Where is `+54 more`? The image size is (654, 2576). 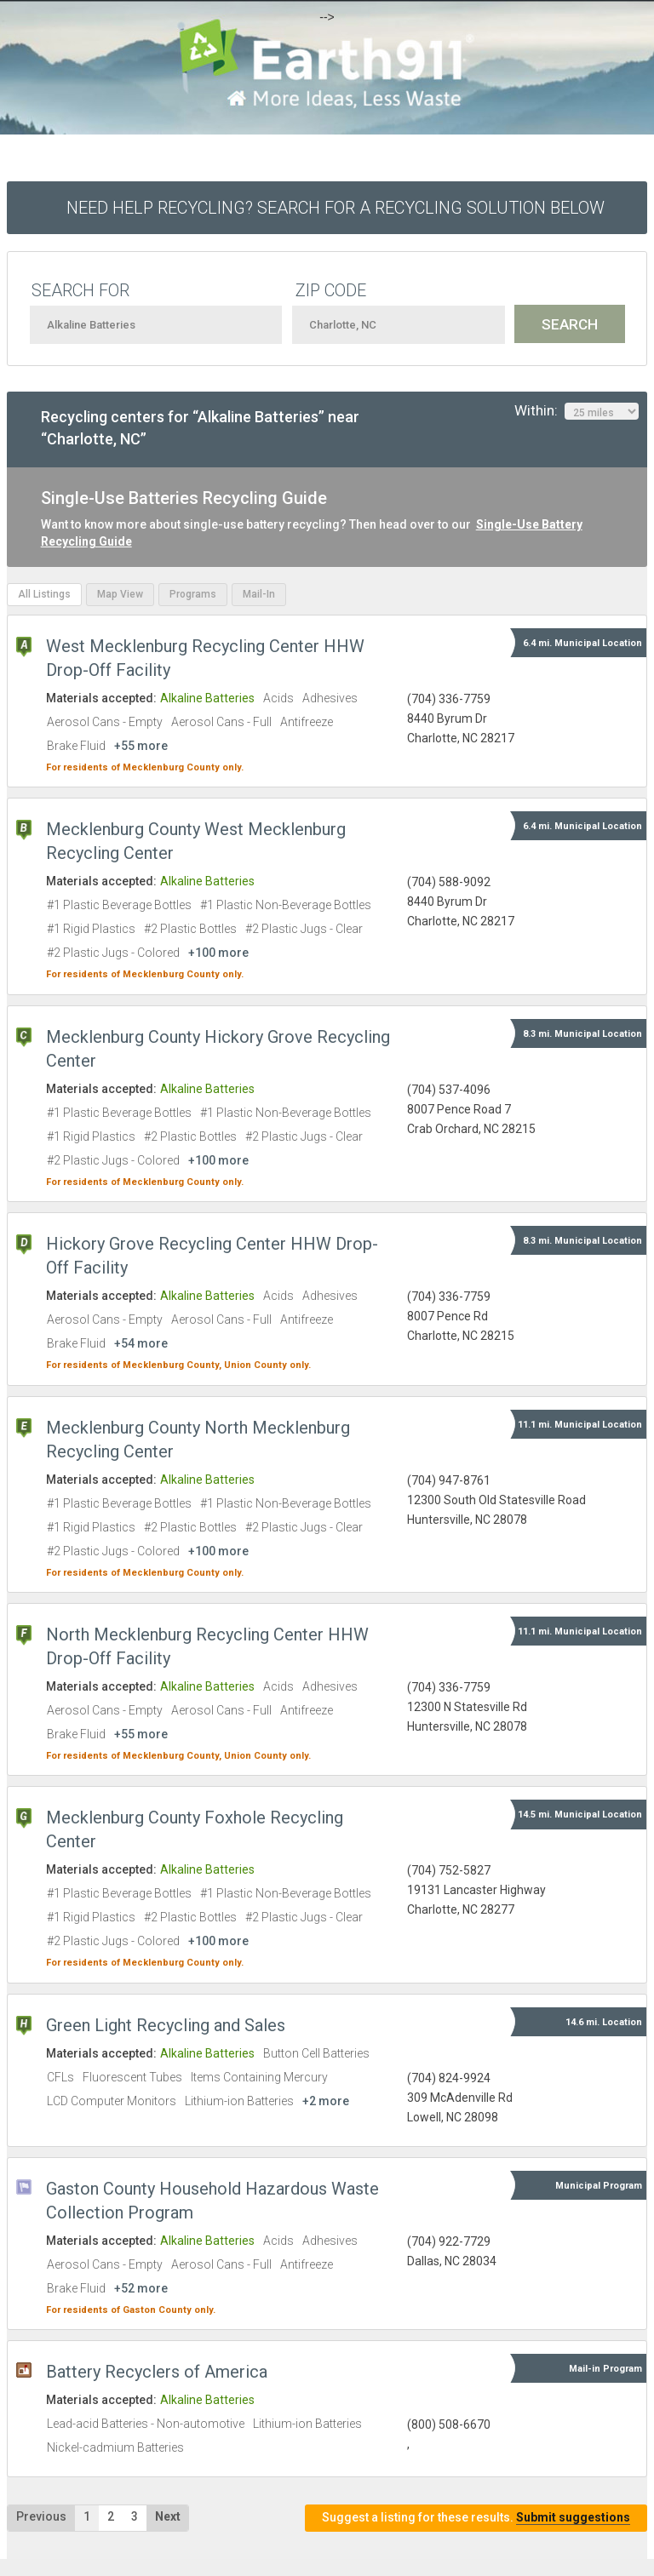
+54 more is located at coordinates (141, 1343).